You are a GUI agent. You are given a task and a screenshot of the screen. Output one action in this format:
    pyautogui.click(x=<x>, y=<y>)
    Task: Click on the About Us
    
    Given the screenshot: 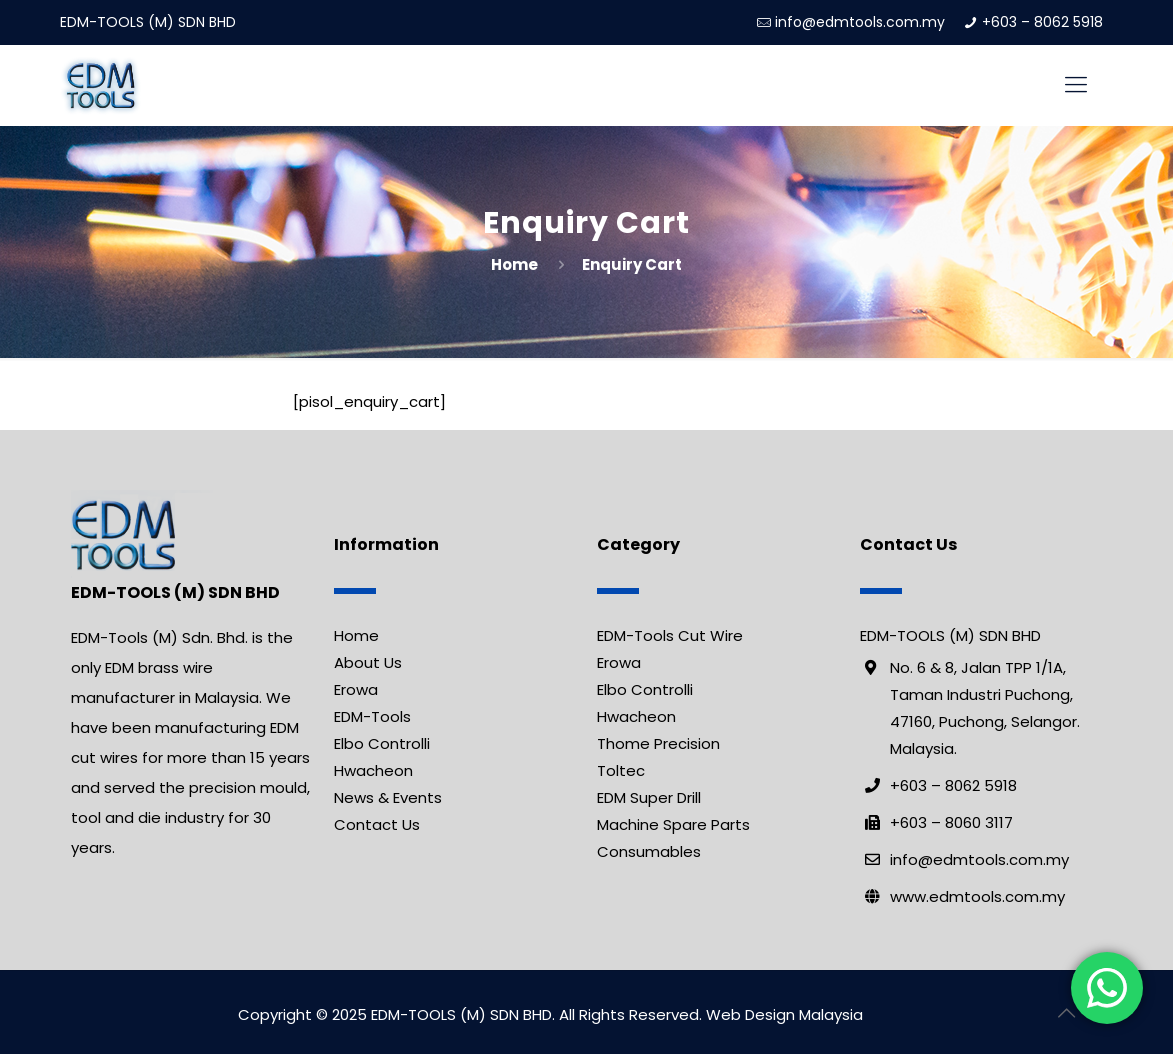 What is the action you would take?
    pyautogui.click(x=368, y=662)
    